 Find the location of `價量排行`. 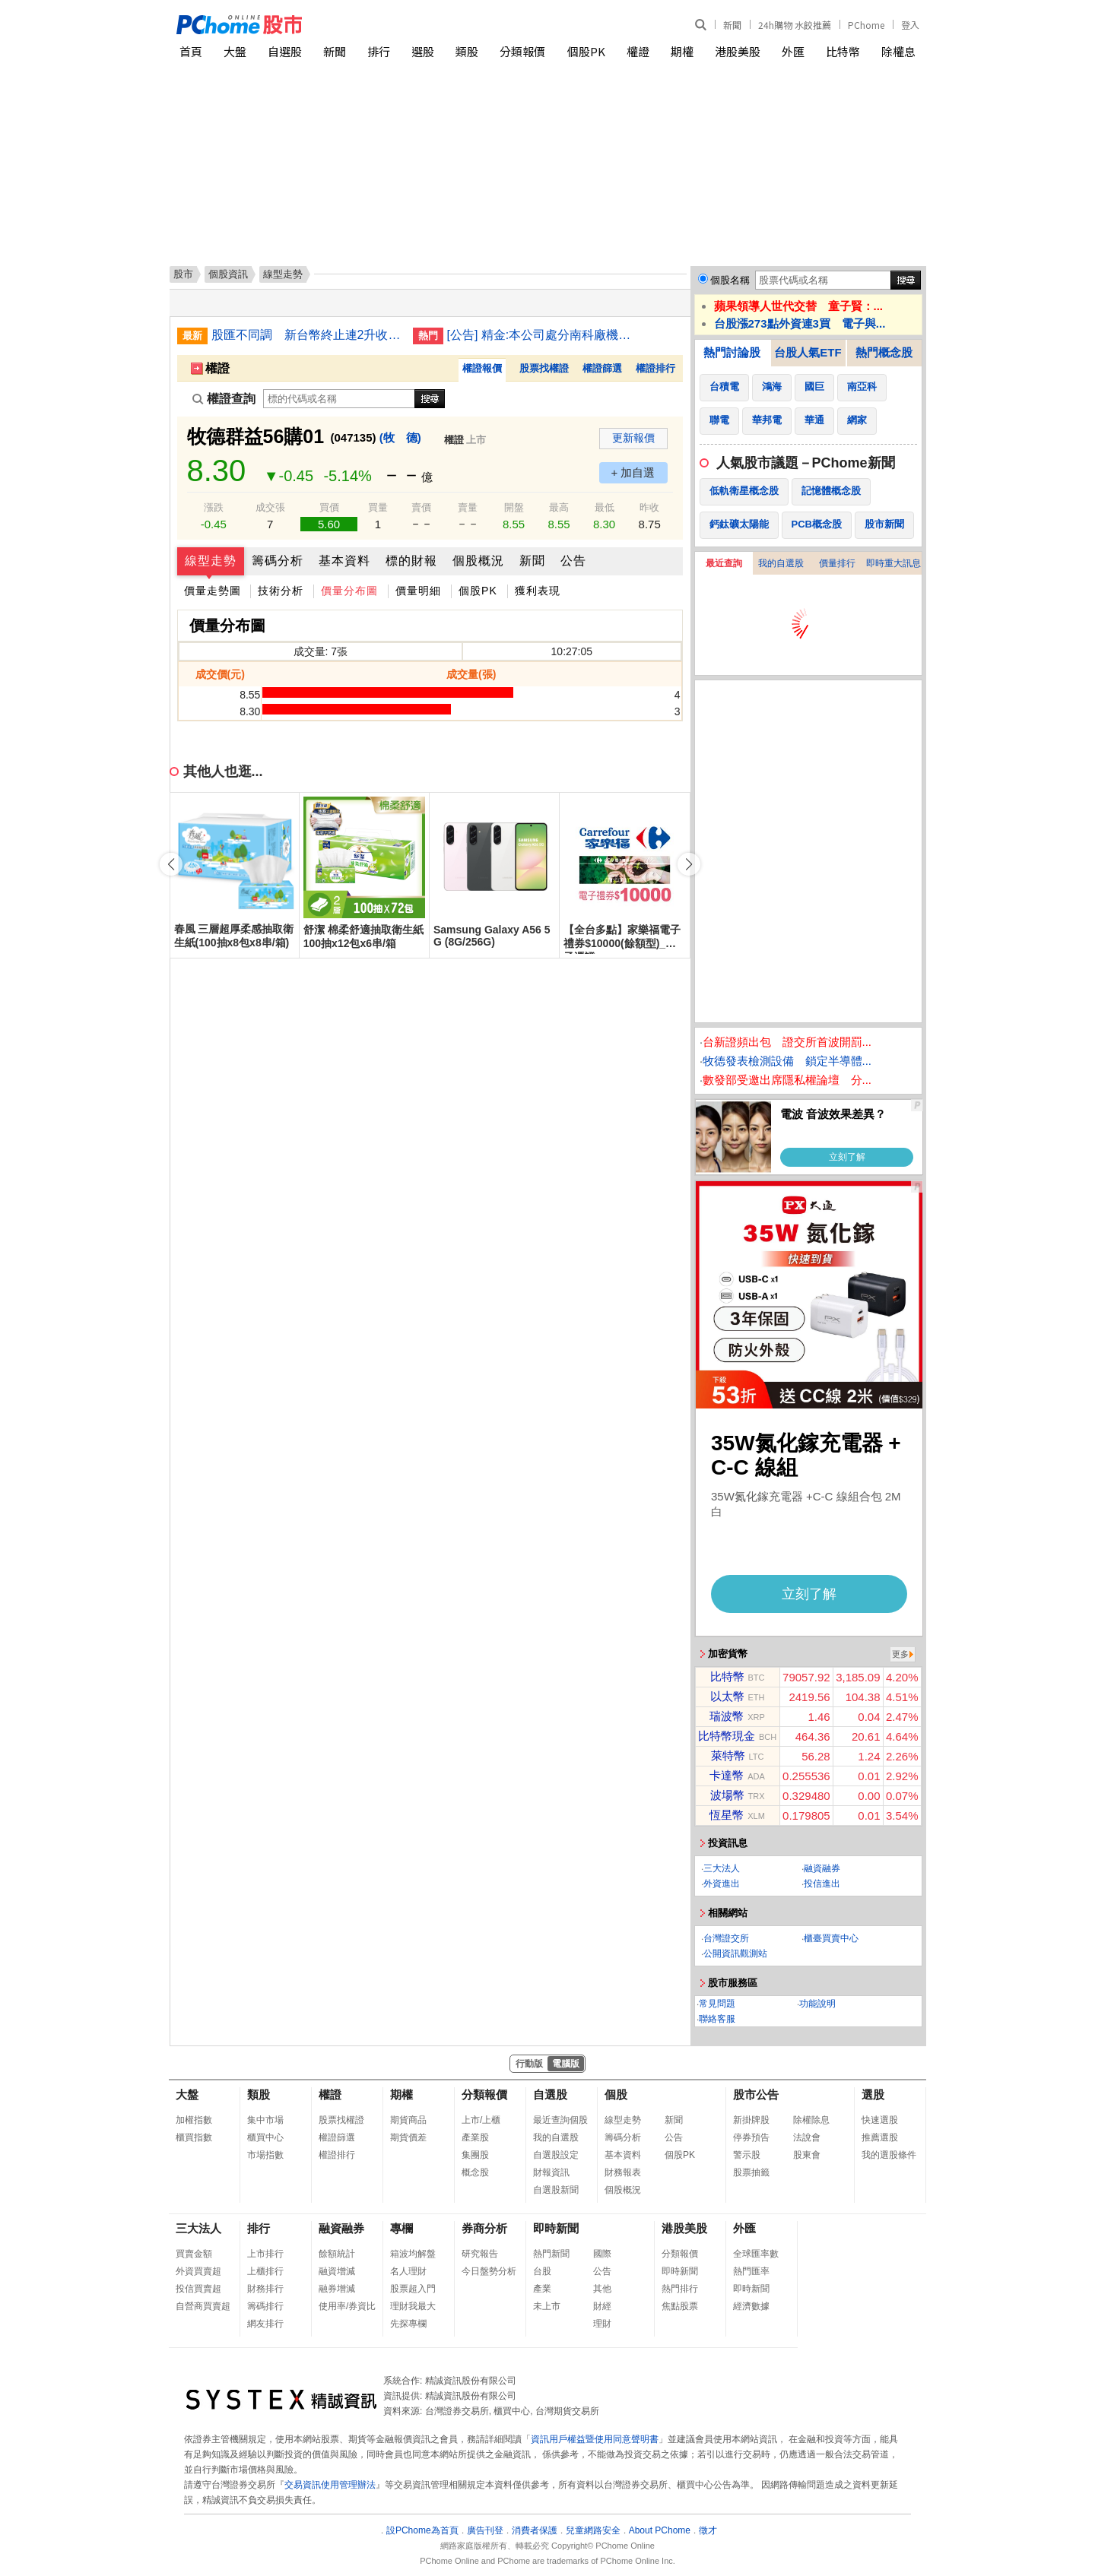

價量排行 is located at coordinates (837, 563).